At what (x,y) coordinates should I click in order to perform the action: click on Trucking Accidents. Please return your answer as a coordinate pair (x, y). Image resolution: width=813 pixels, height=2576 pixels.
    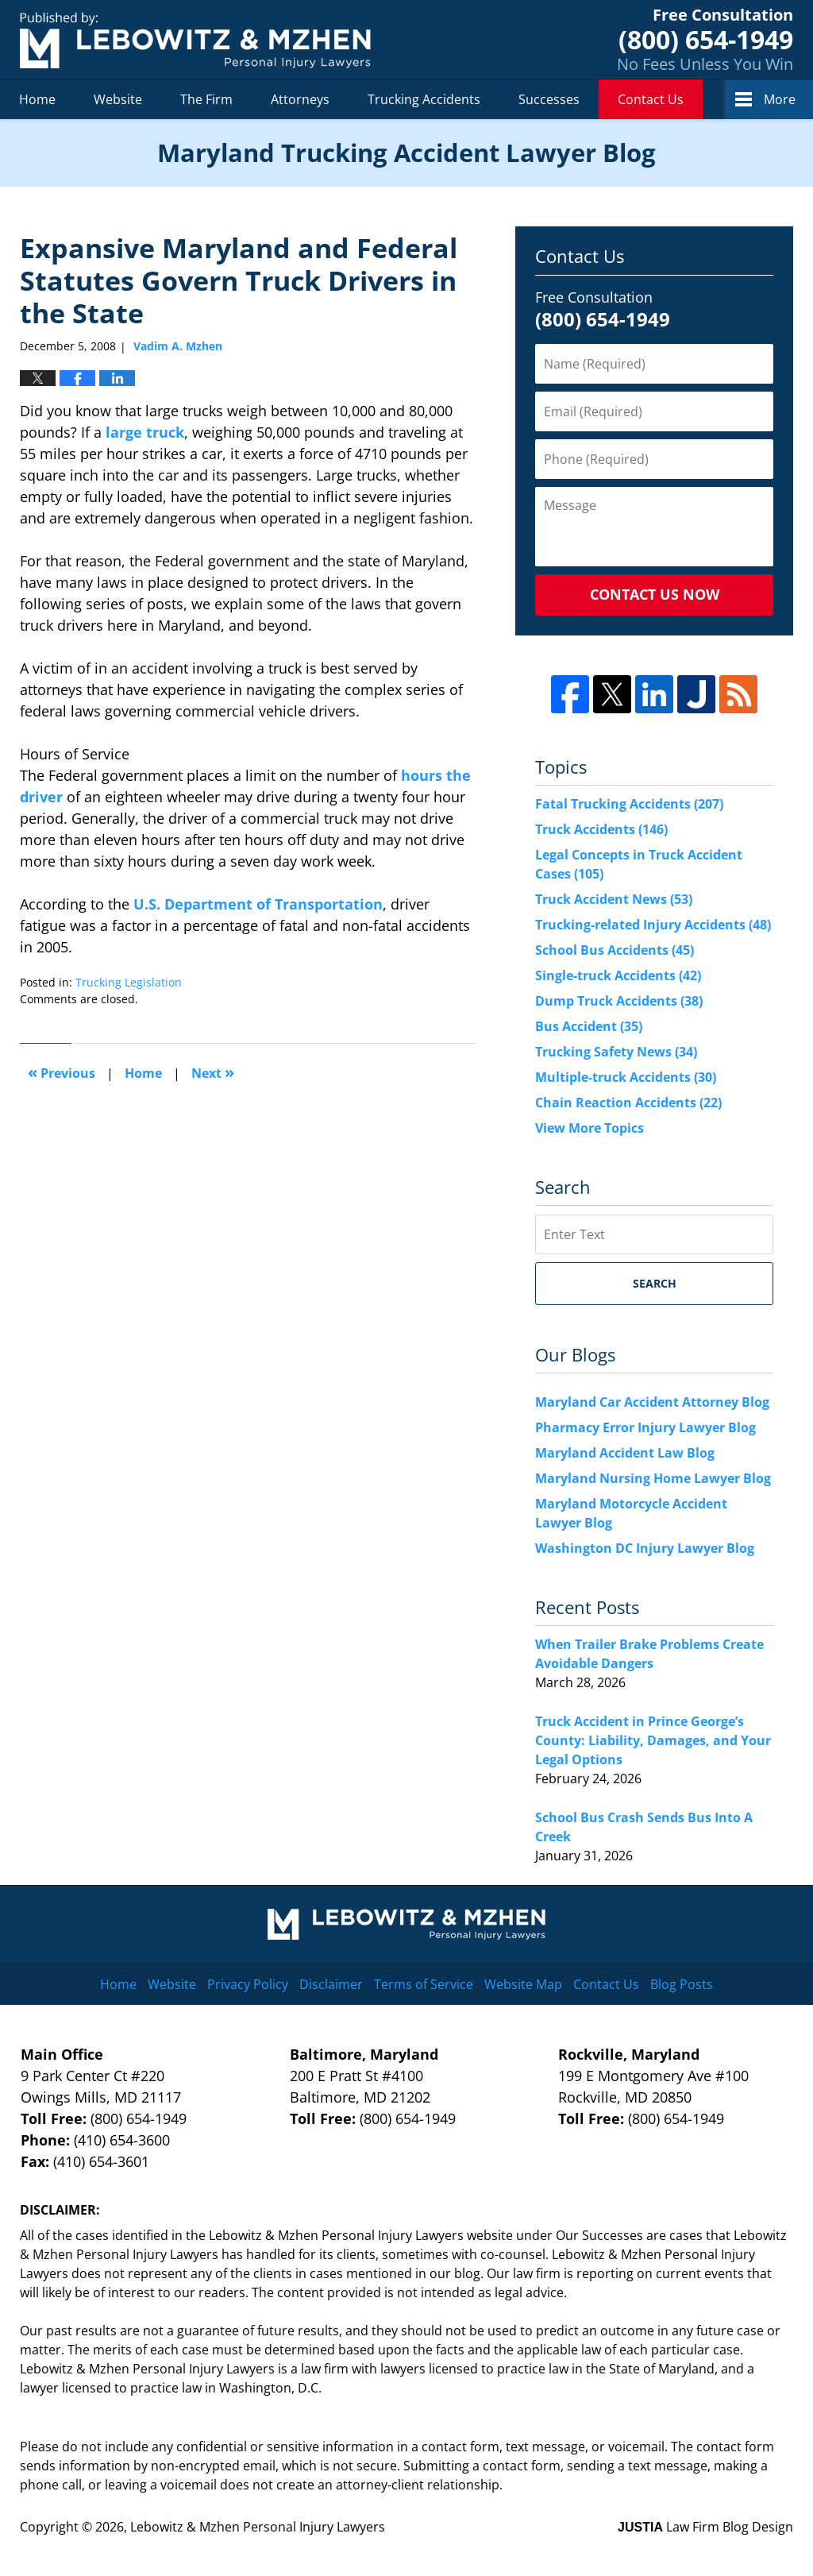
    Looking at the image, I should click on (424, 99).